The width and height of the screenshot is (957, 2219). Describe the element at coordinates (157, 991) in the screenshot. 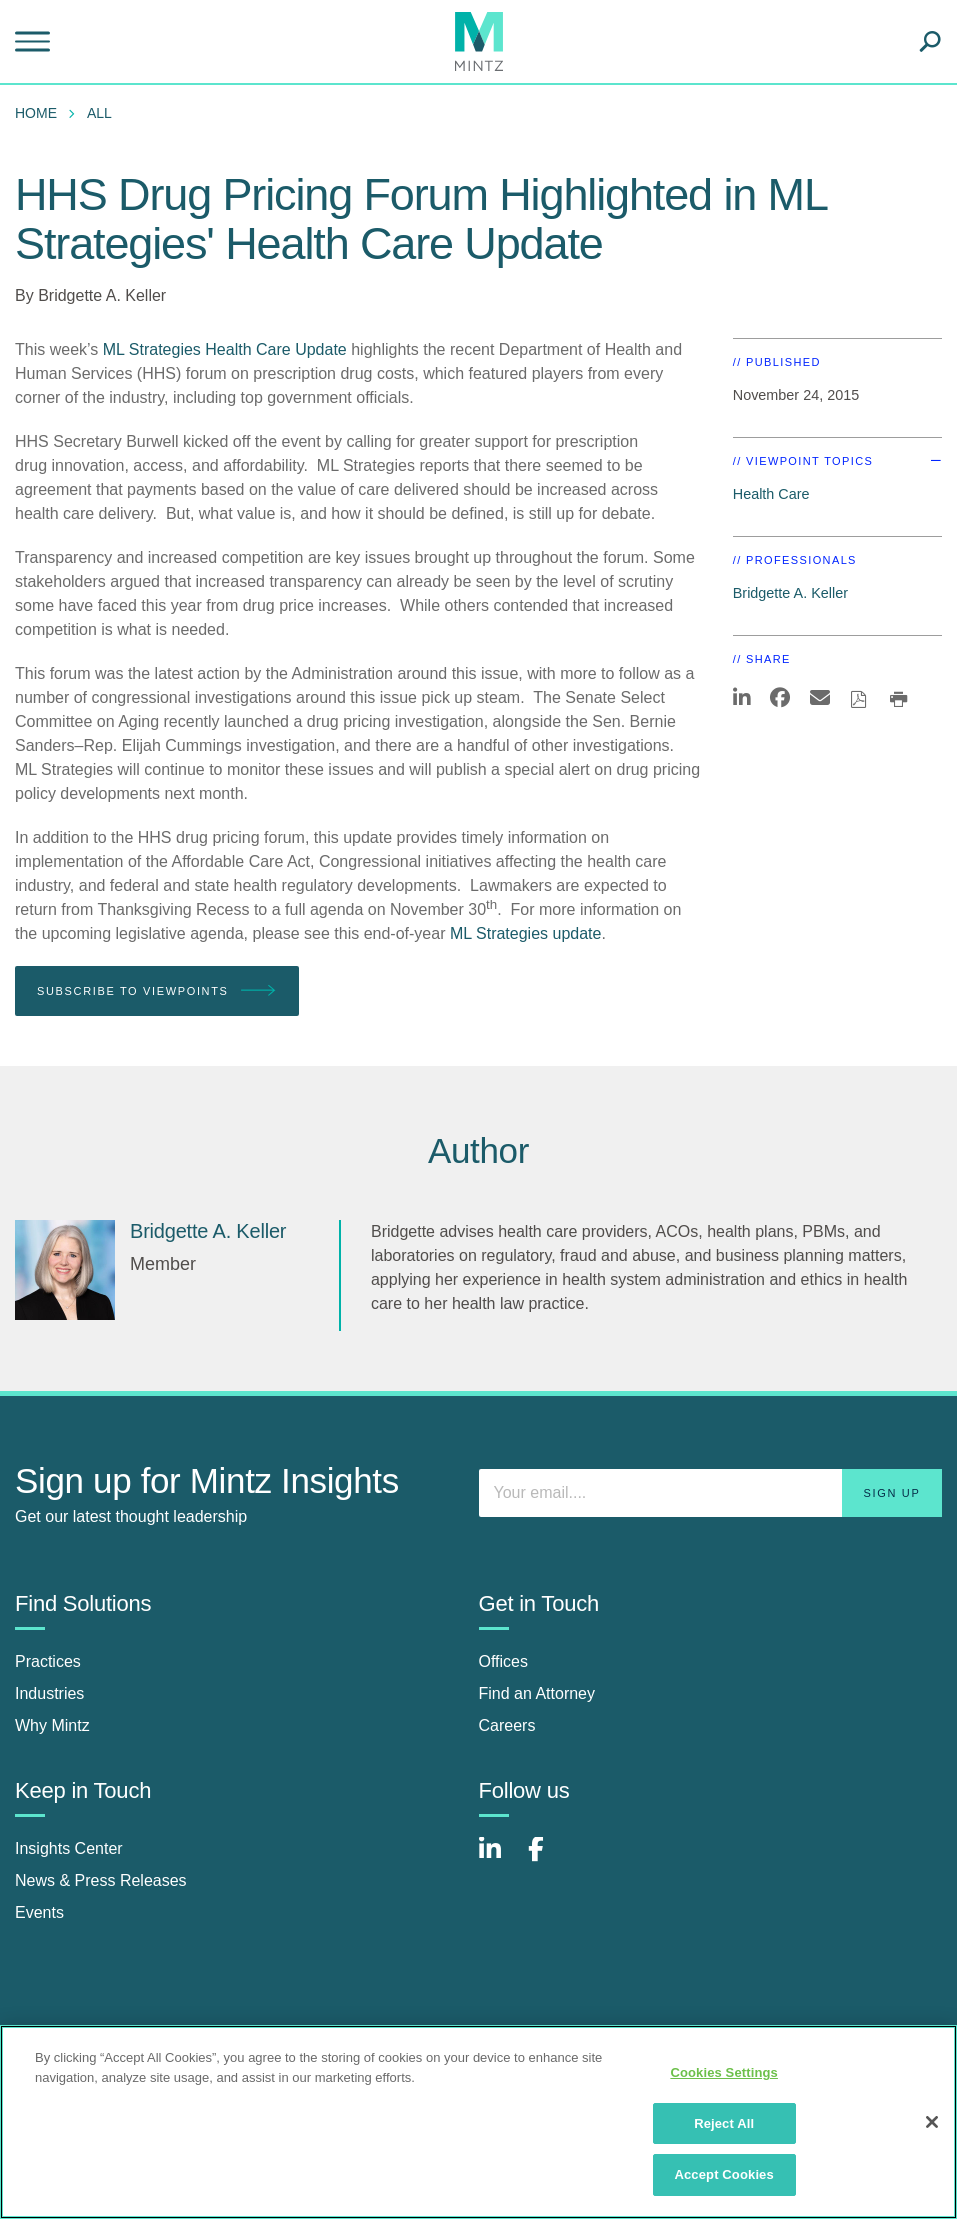

I see `Subscribe To Viewpoints` at that location.